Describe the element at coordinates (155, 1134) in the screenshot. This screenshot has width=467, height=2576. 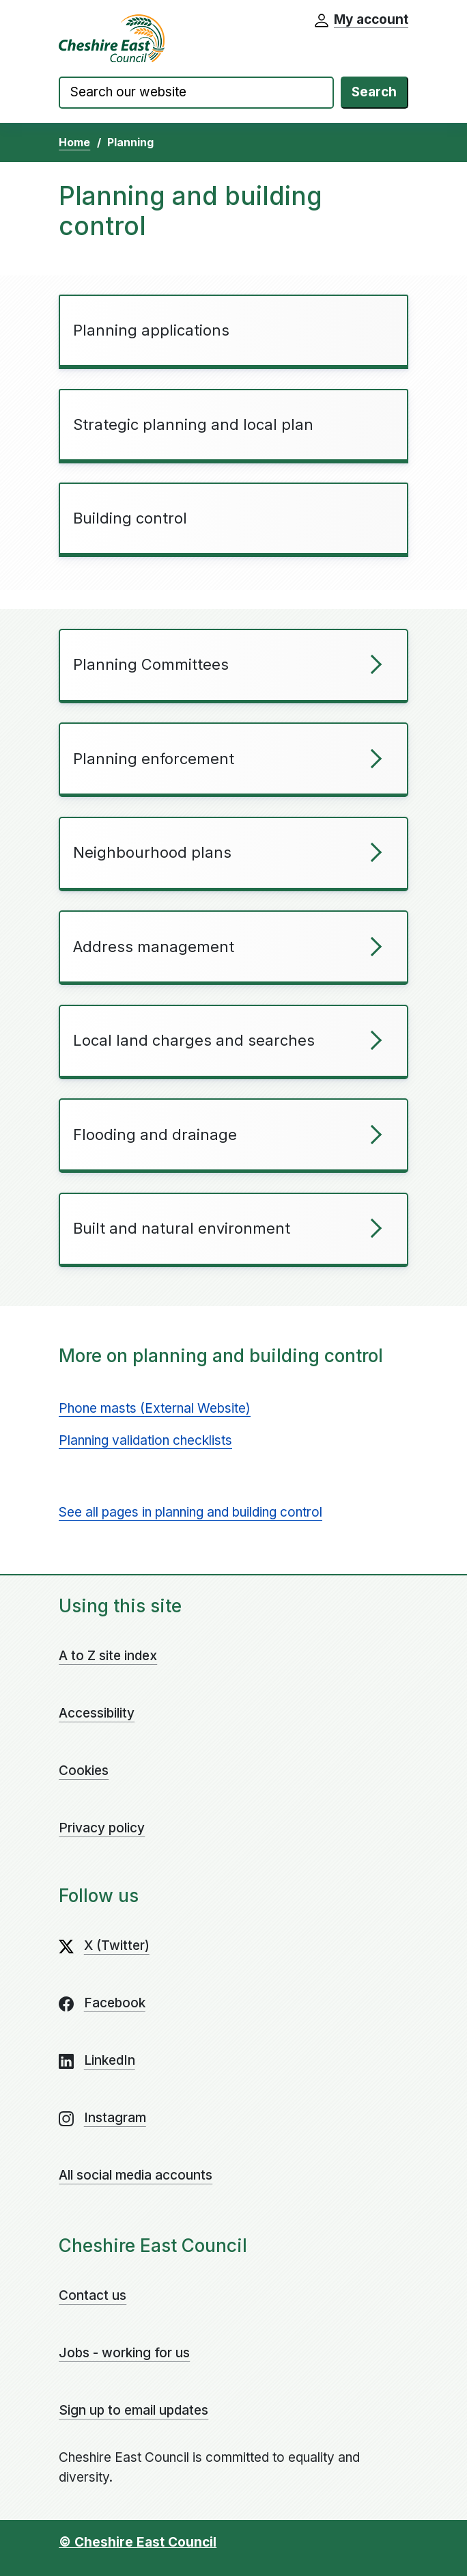
I see `Flooding and drainage` at that location.